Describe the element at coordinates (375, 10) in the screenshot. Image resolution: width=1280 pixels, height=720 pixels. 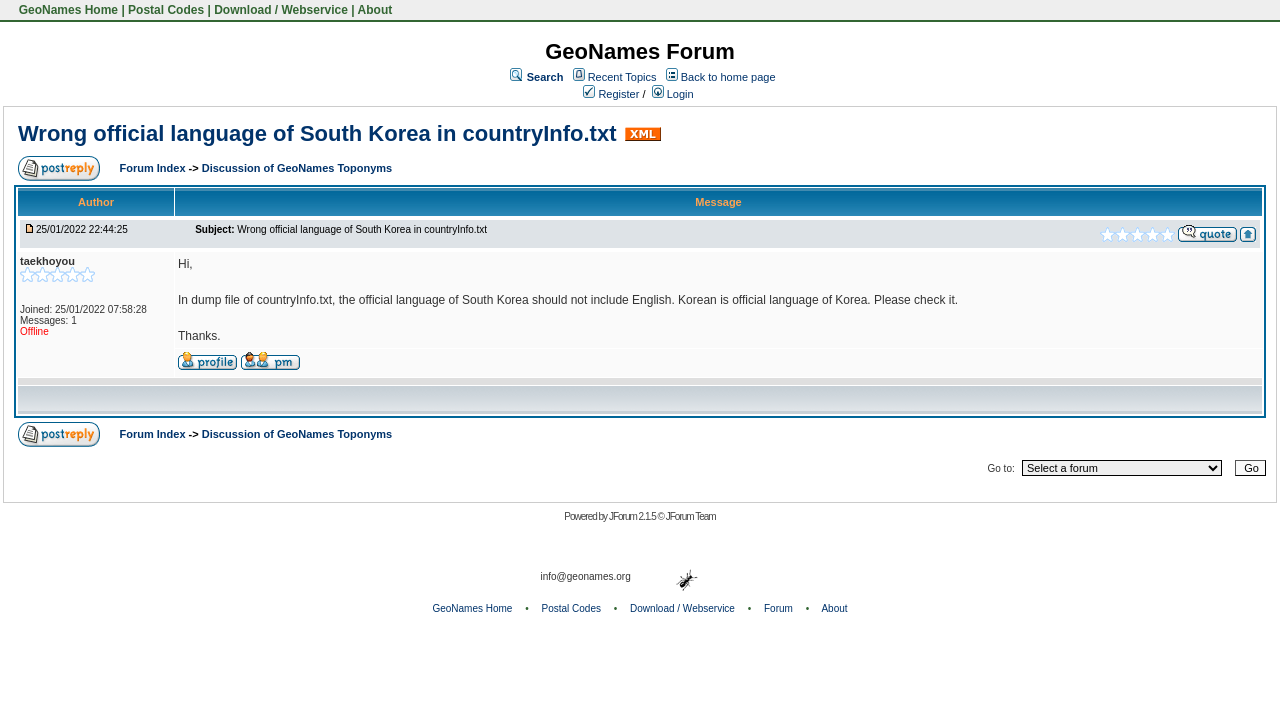
I see `About` at that location.